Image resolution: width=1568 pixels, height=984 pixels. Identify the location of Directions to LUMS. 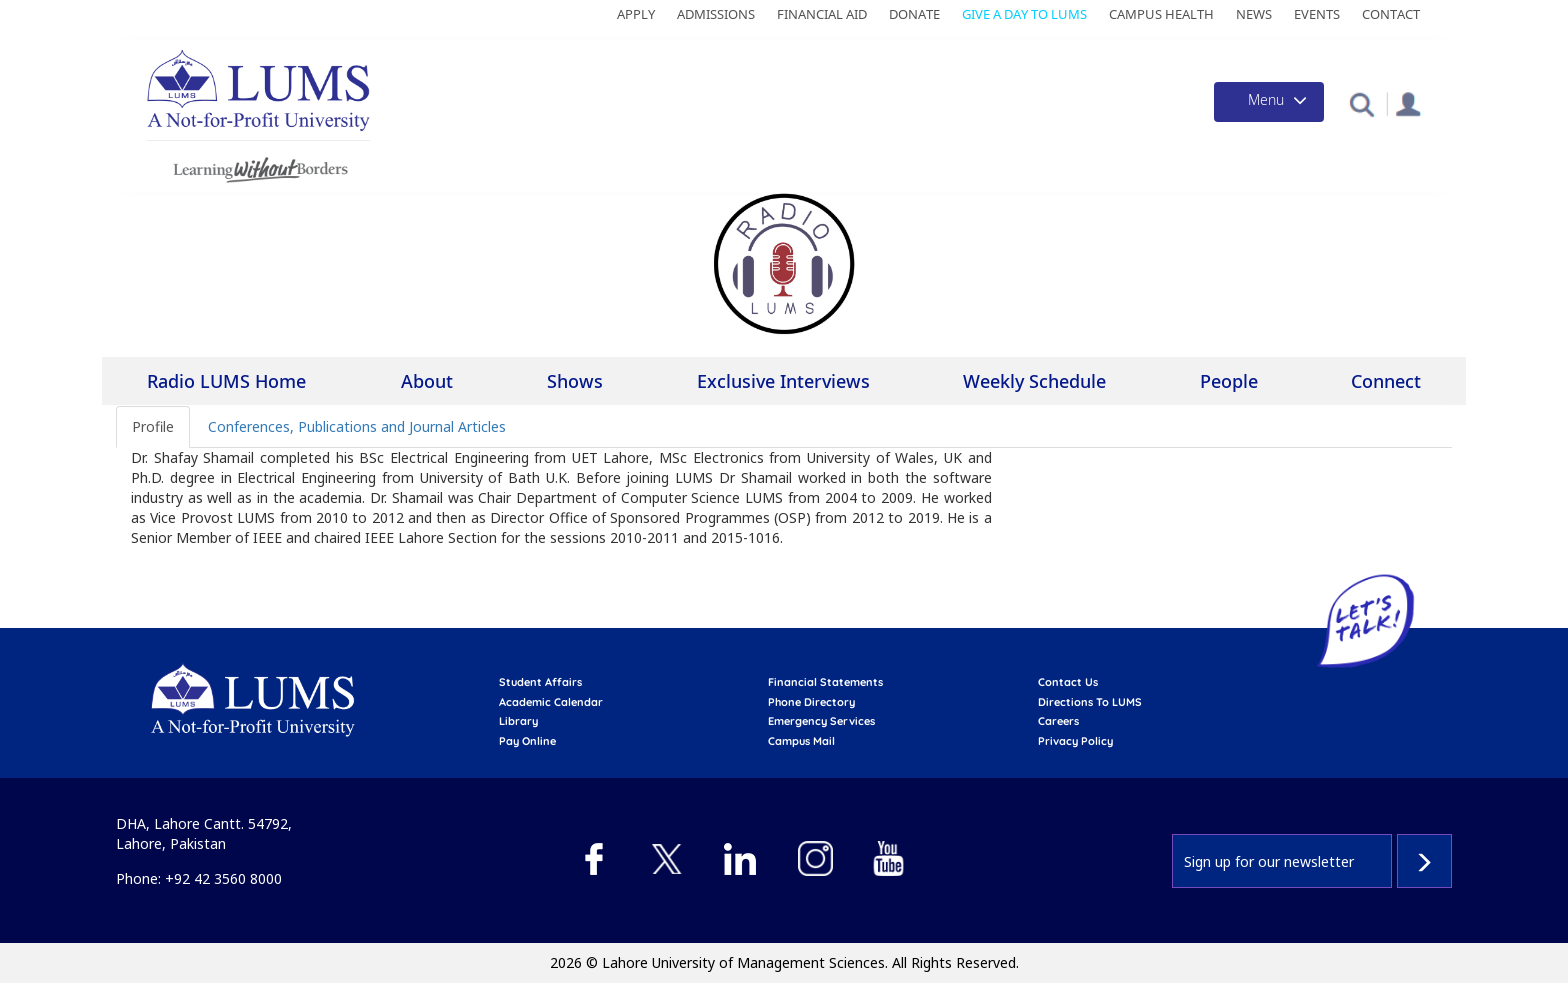
(1090, 702).